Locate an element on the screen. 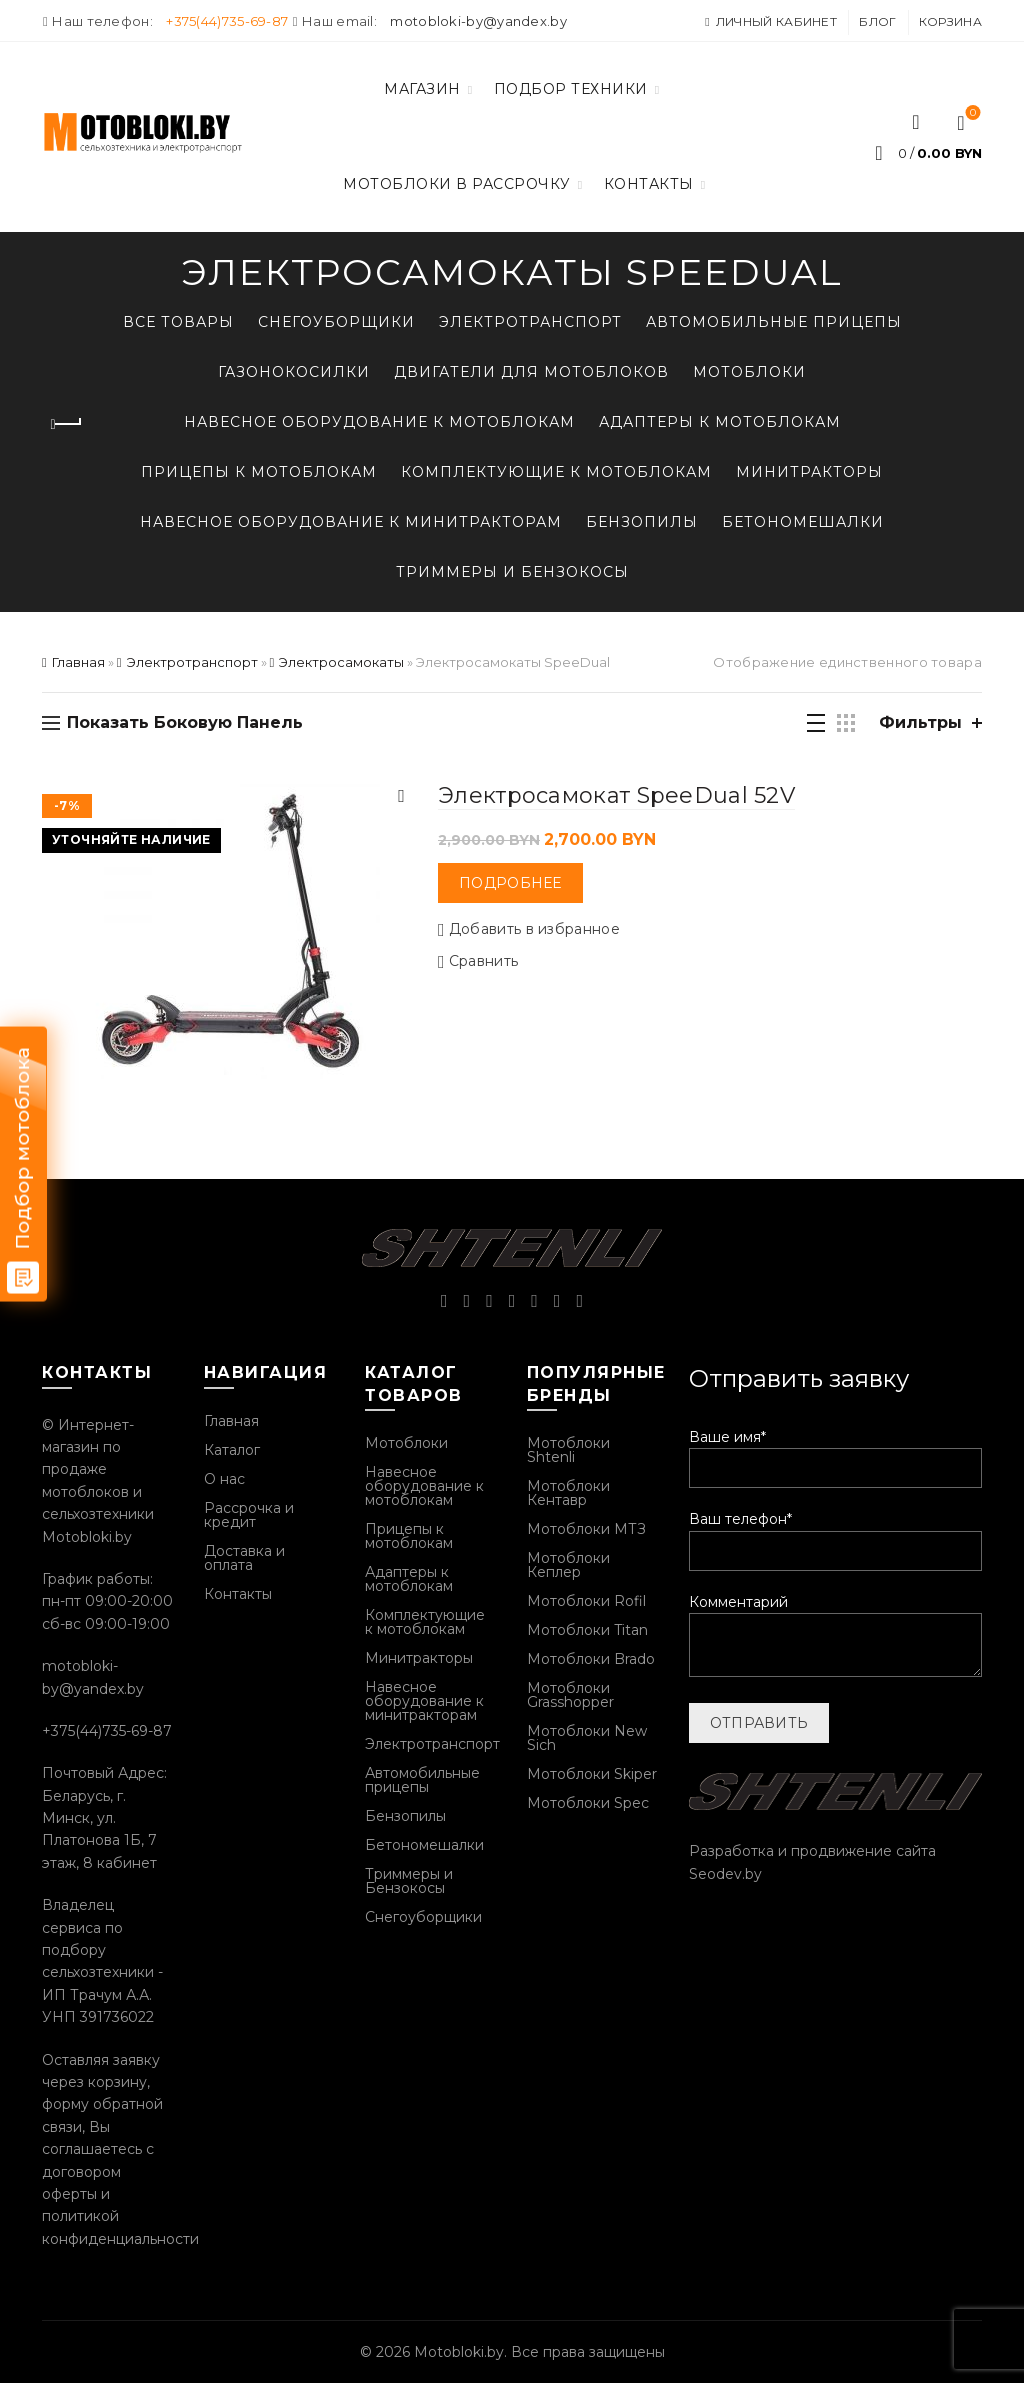 The width and height of the screenshot is (1024, 2383). Личный кабинет is located at coordinates (770, 21).